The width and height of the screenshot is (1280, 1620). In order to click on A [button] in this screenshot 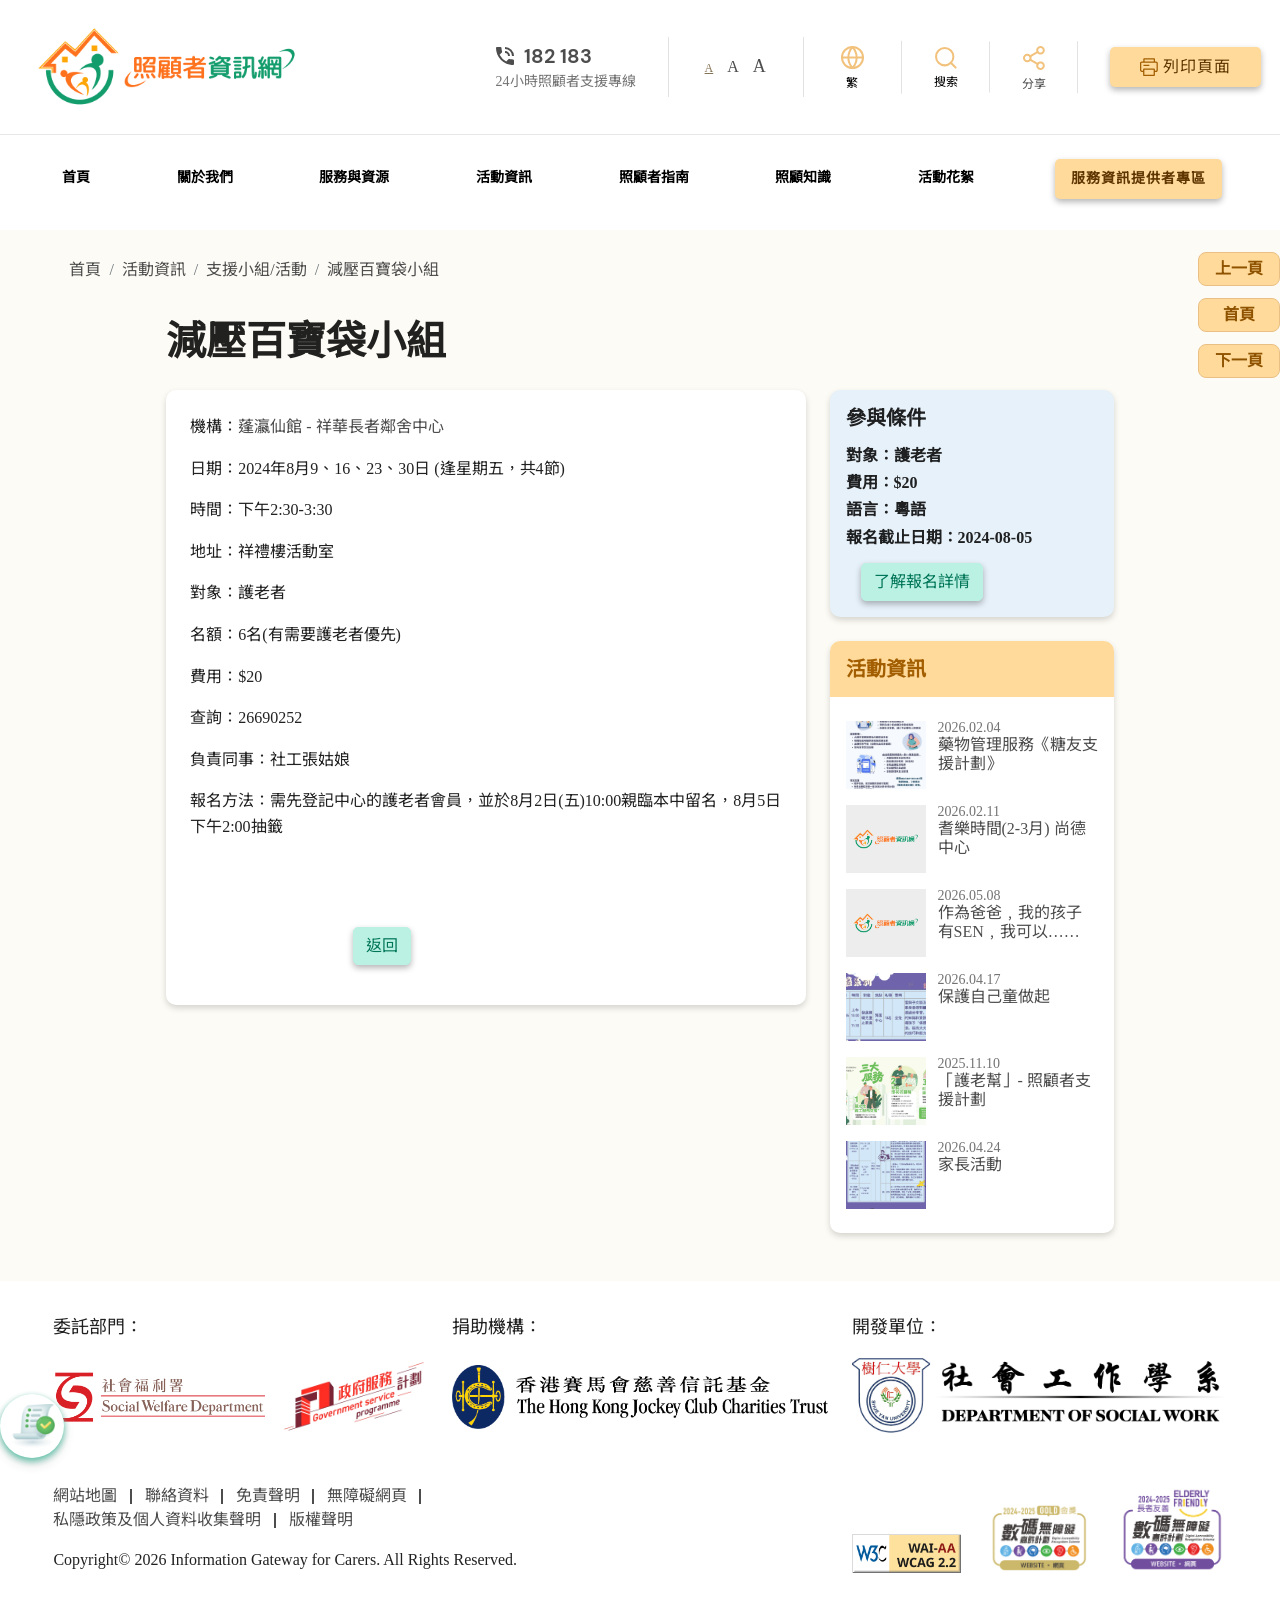, I will do `click(709, 68)`.